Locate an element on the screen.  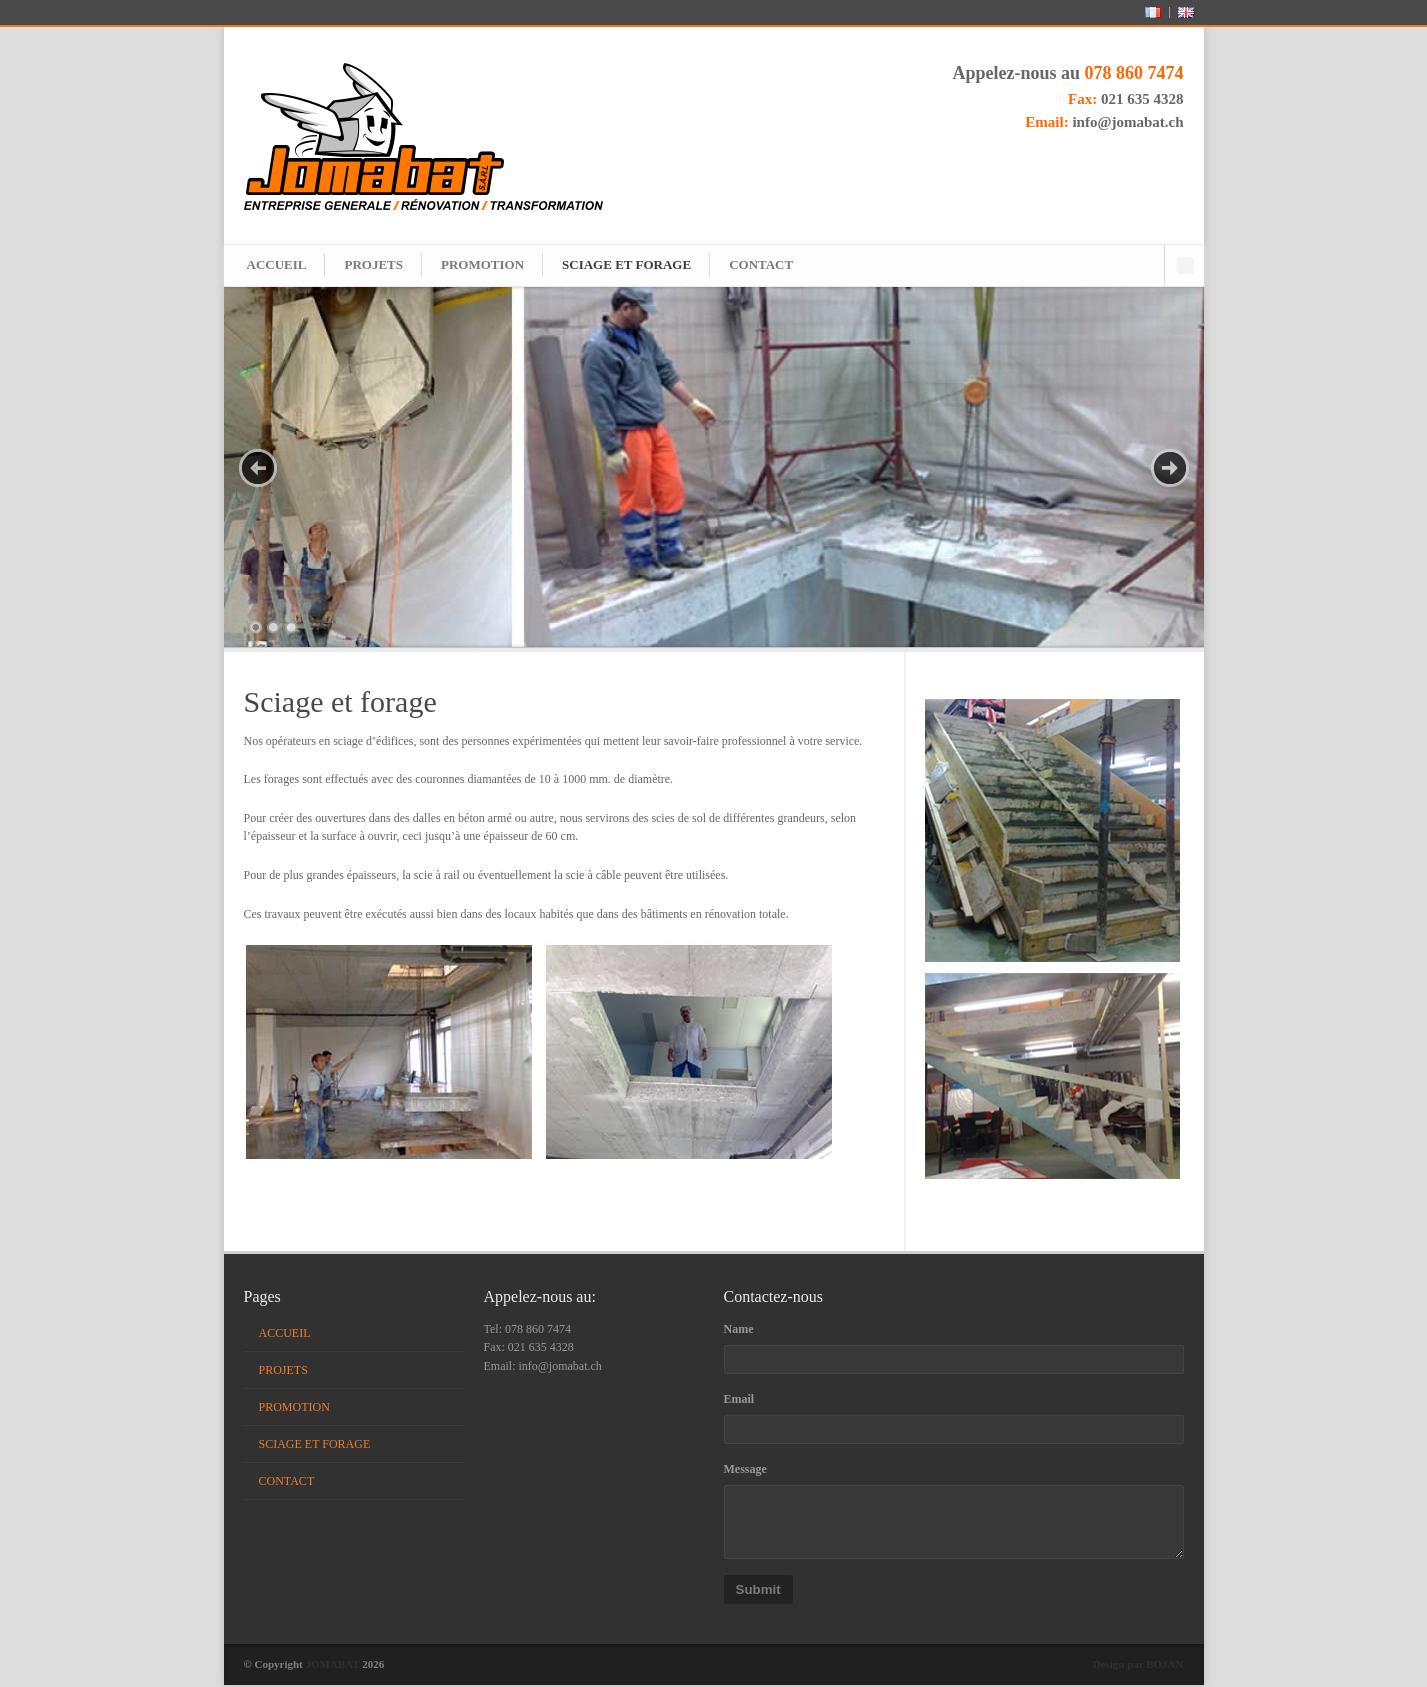
PROMOTION is located at coordinates (482, 264).